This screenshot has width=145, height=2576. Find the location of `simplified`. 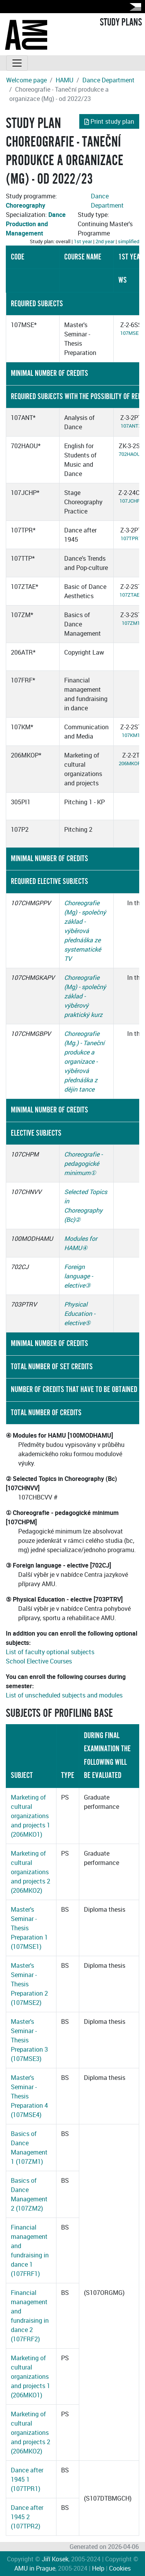

simplified is located at coordinates (128, 241).